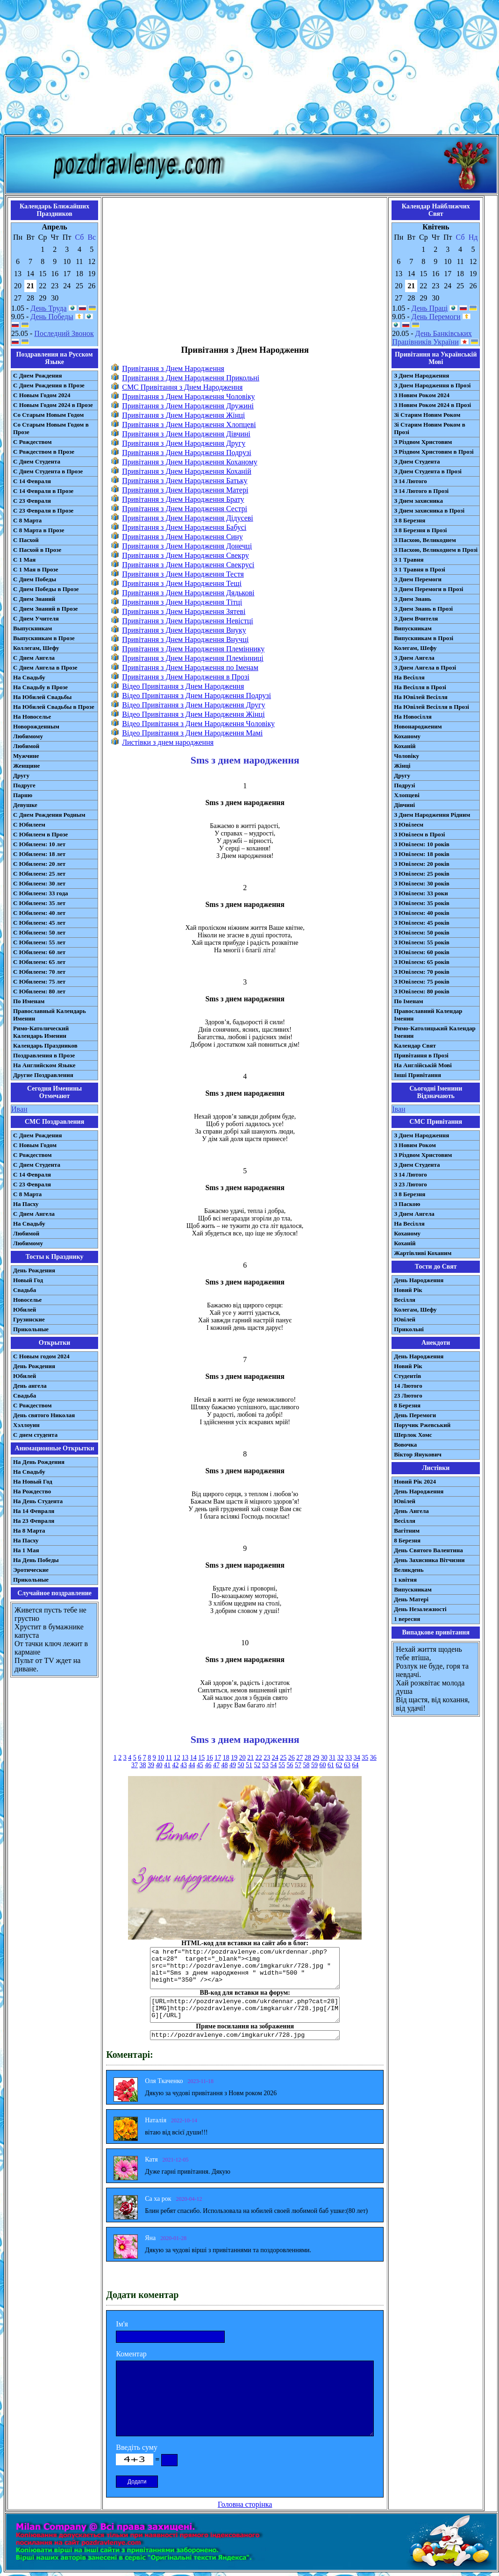 Image resolution: width=499 pixels, height=2576 pixels. What do you see at coordinates (192, 733) in the screenshot?
I see `Відео Привітання з Днем Народження Мамі` at bounding box center [192, 733].